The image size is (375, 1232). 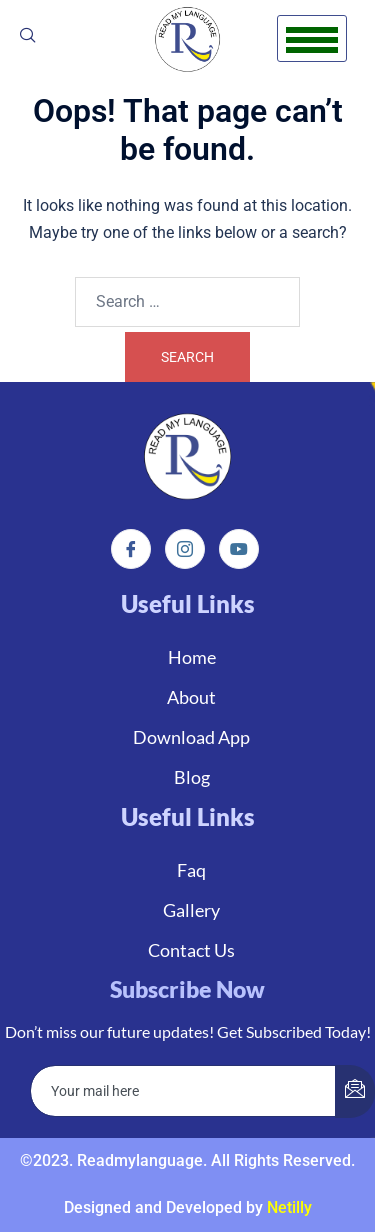 What do you see at coordinates (183, 1091) in the screenshot?
I see `[email]` at bounding box center [183, 1091].